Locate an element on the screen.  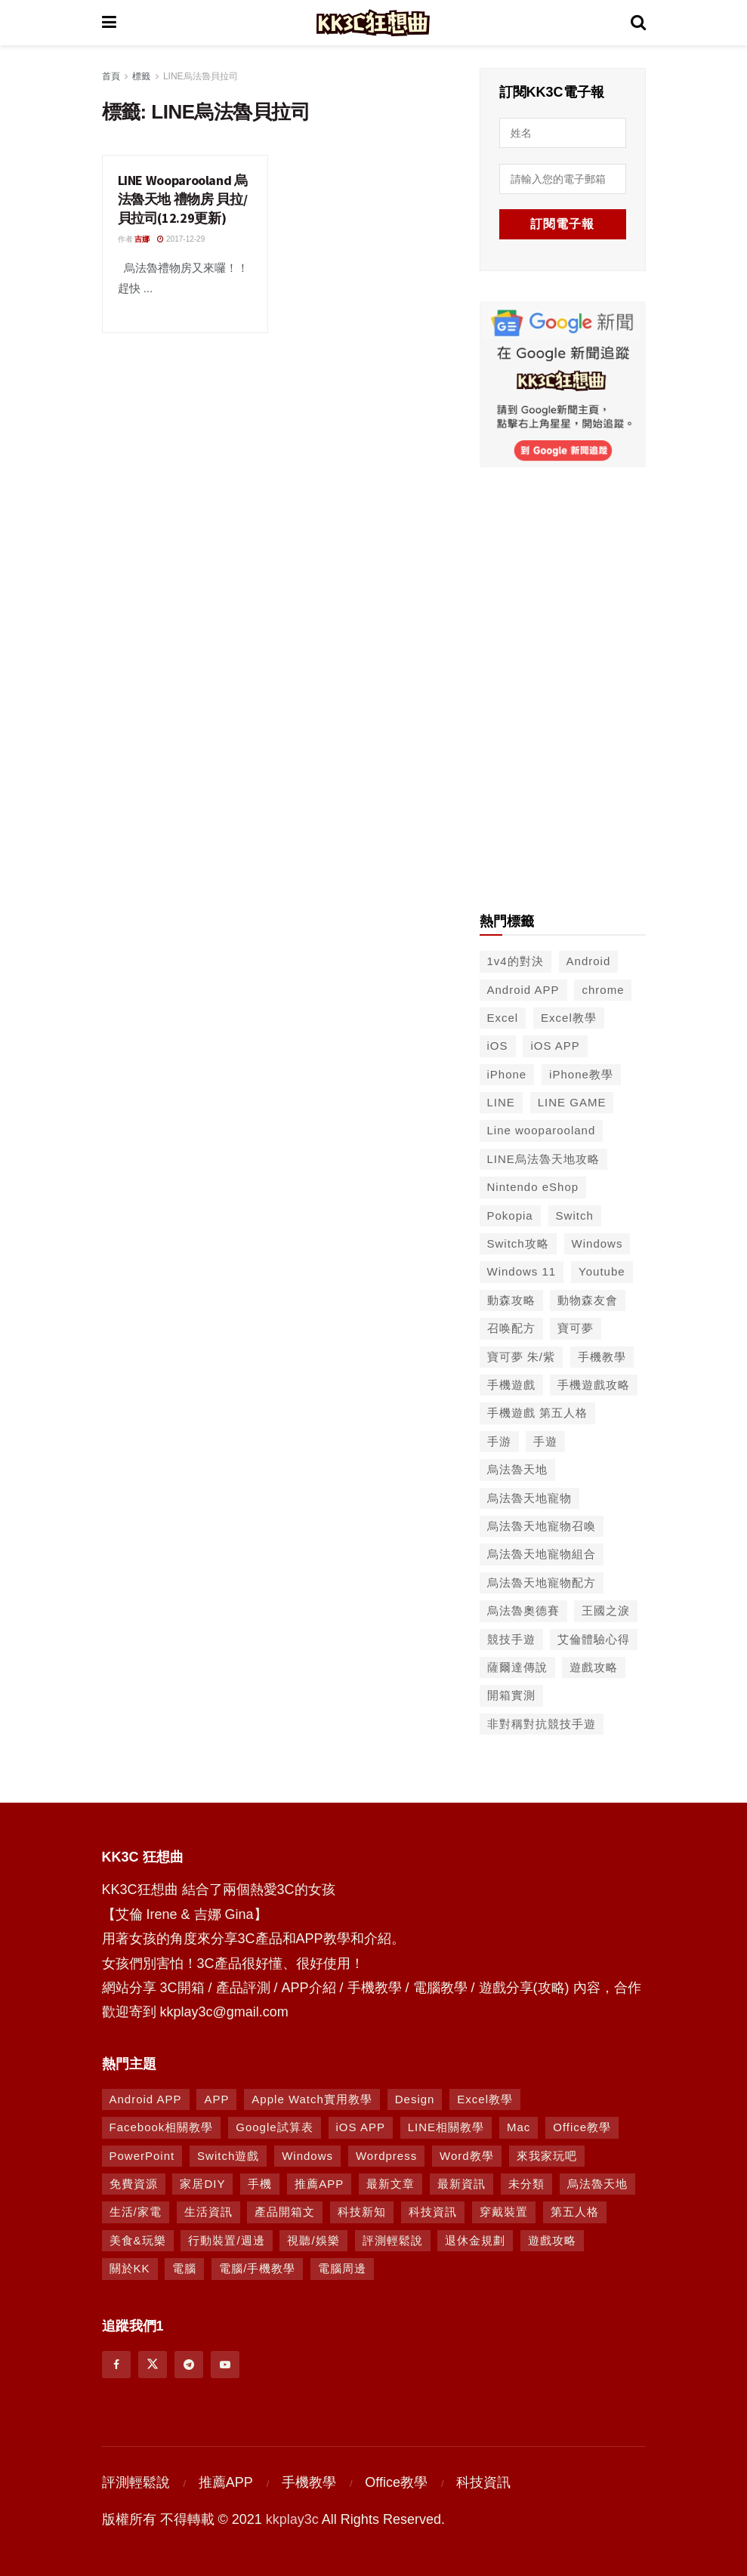
Google試算表 [Google試算表 (5 個項目)] is located at coordinates (274, 2125).